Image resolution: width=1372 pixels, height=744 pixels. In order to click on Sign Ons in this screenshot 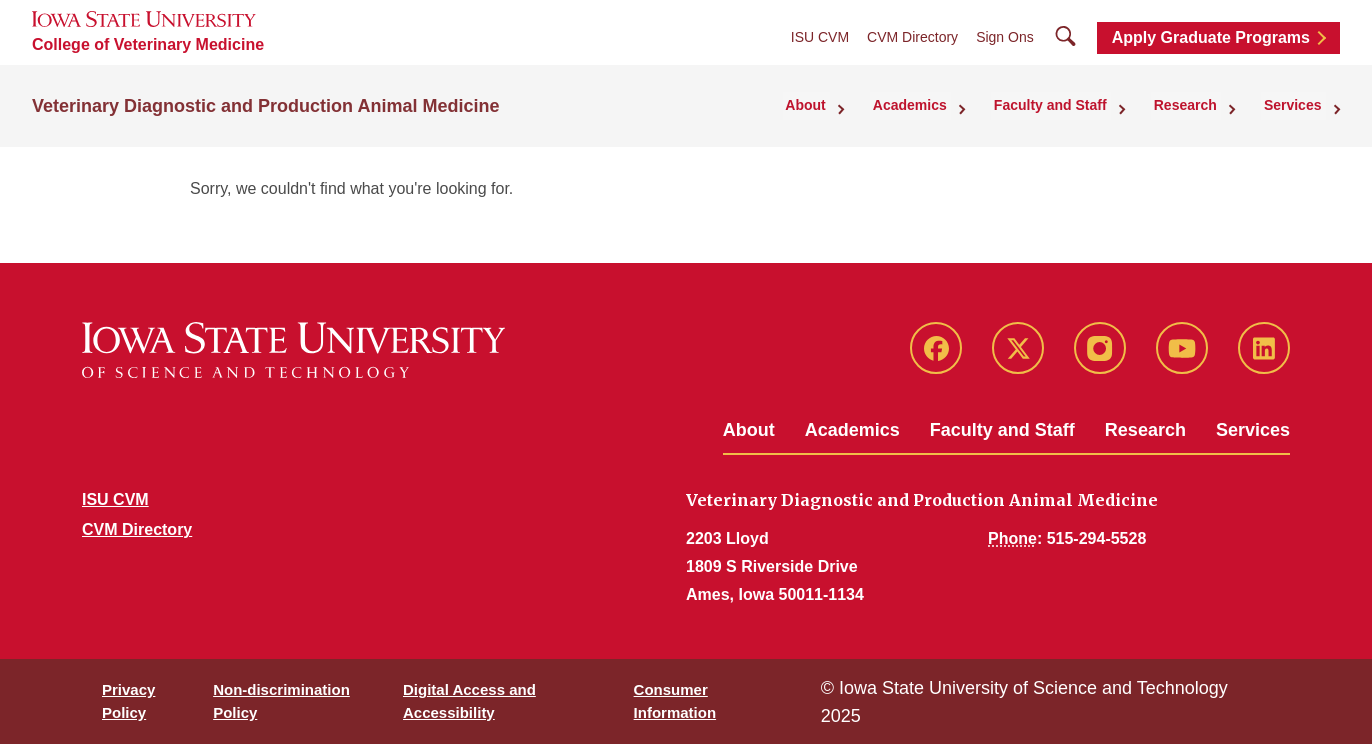, I will do `click(1005, 37)`.